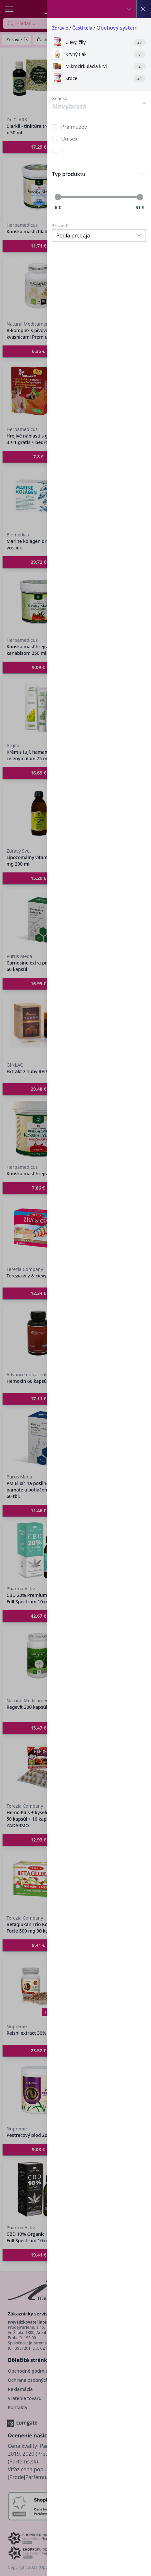 This screenshot has height=2576, width=151. What do you see at coordinates (58, 197) in the screenshot?
I see `[slider]` at bounding box center [58, 197].